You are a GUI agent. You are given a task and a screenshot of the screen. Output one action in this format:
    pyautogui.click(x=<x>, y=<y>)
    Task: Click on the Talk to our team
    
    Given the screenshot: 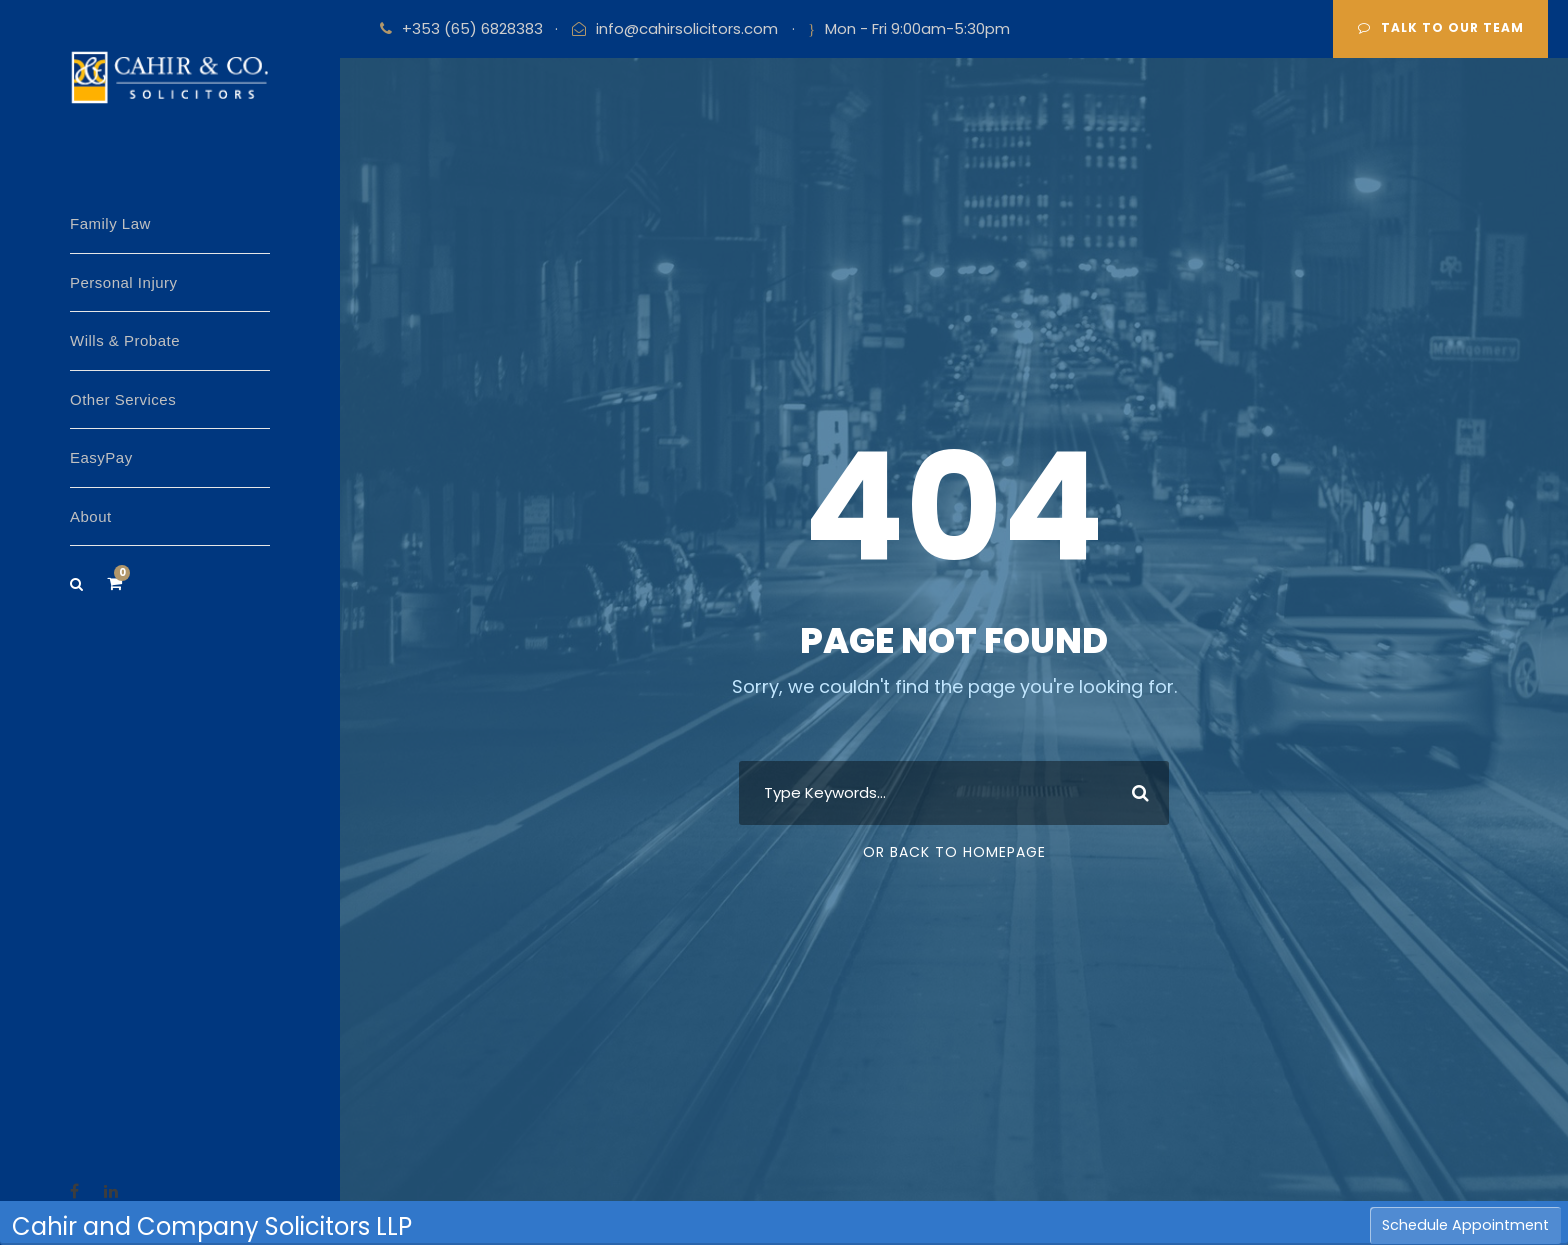 What is the action you would take?
    pyautogui.click(x=1441, y=27)
    